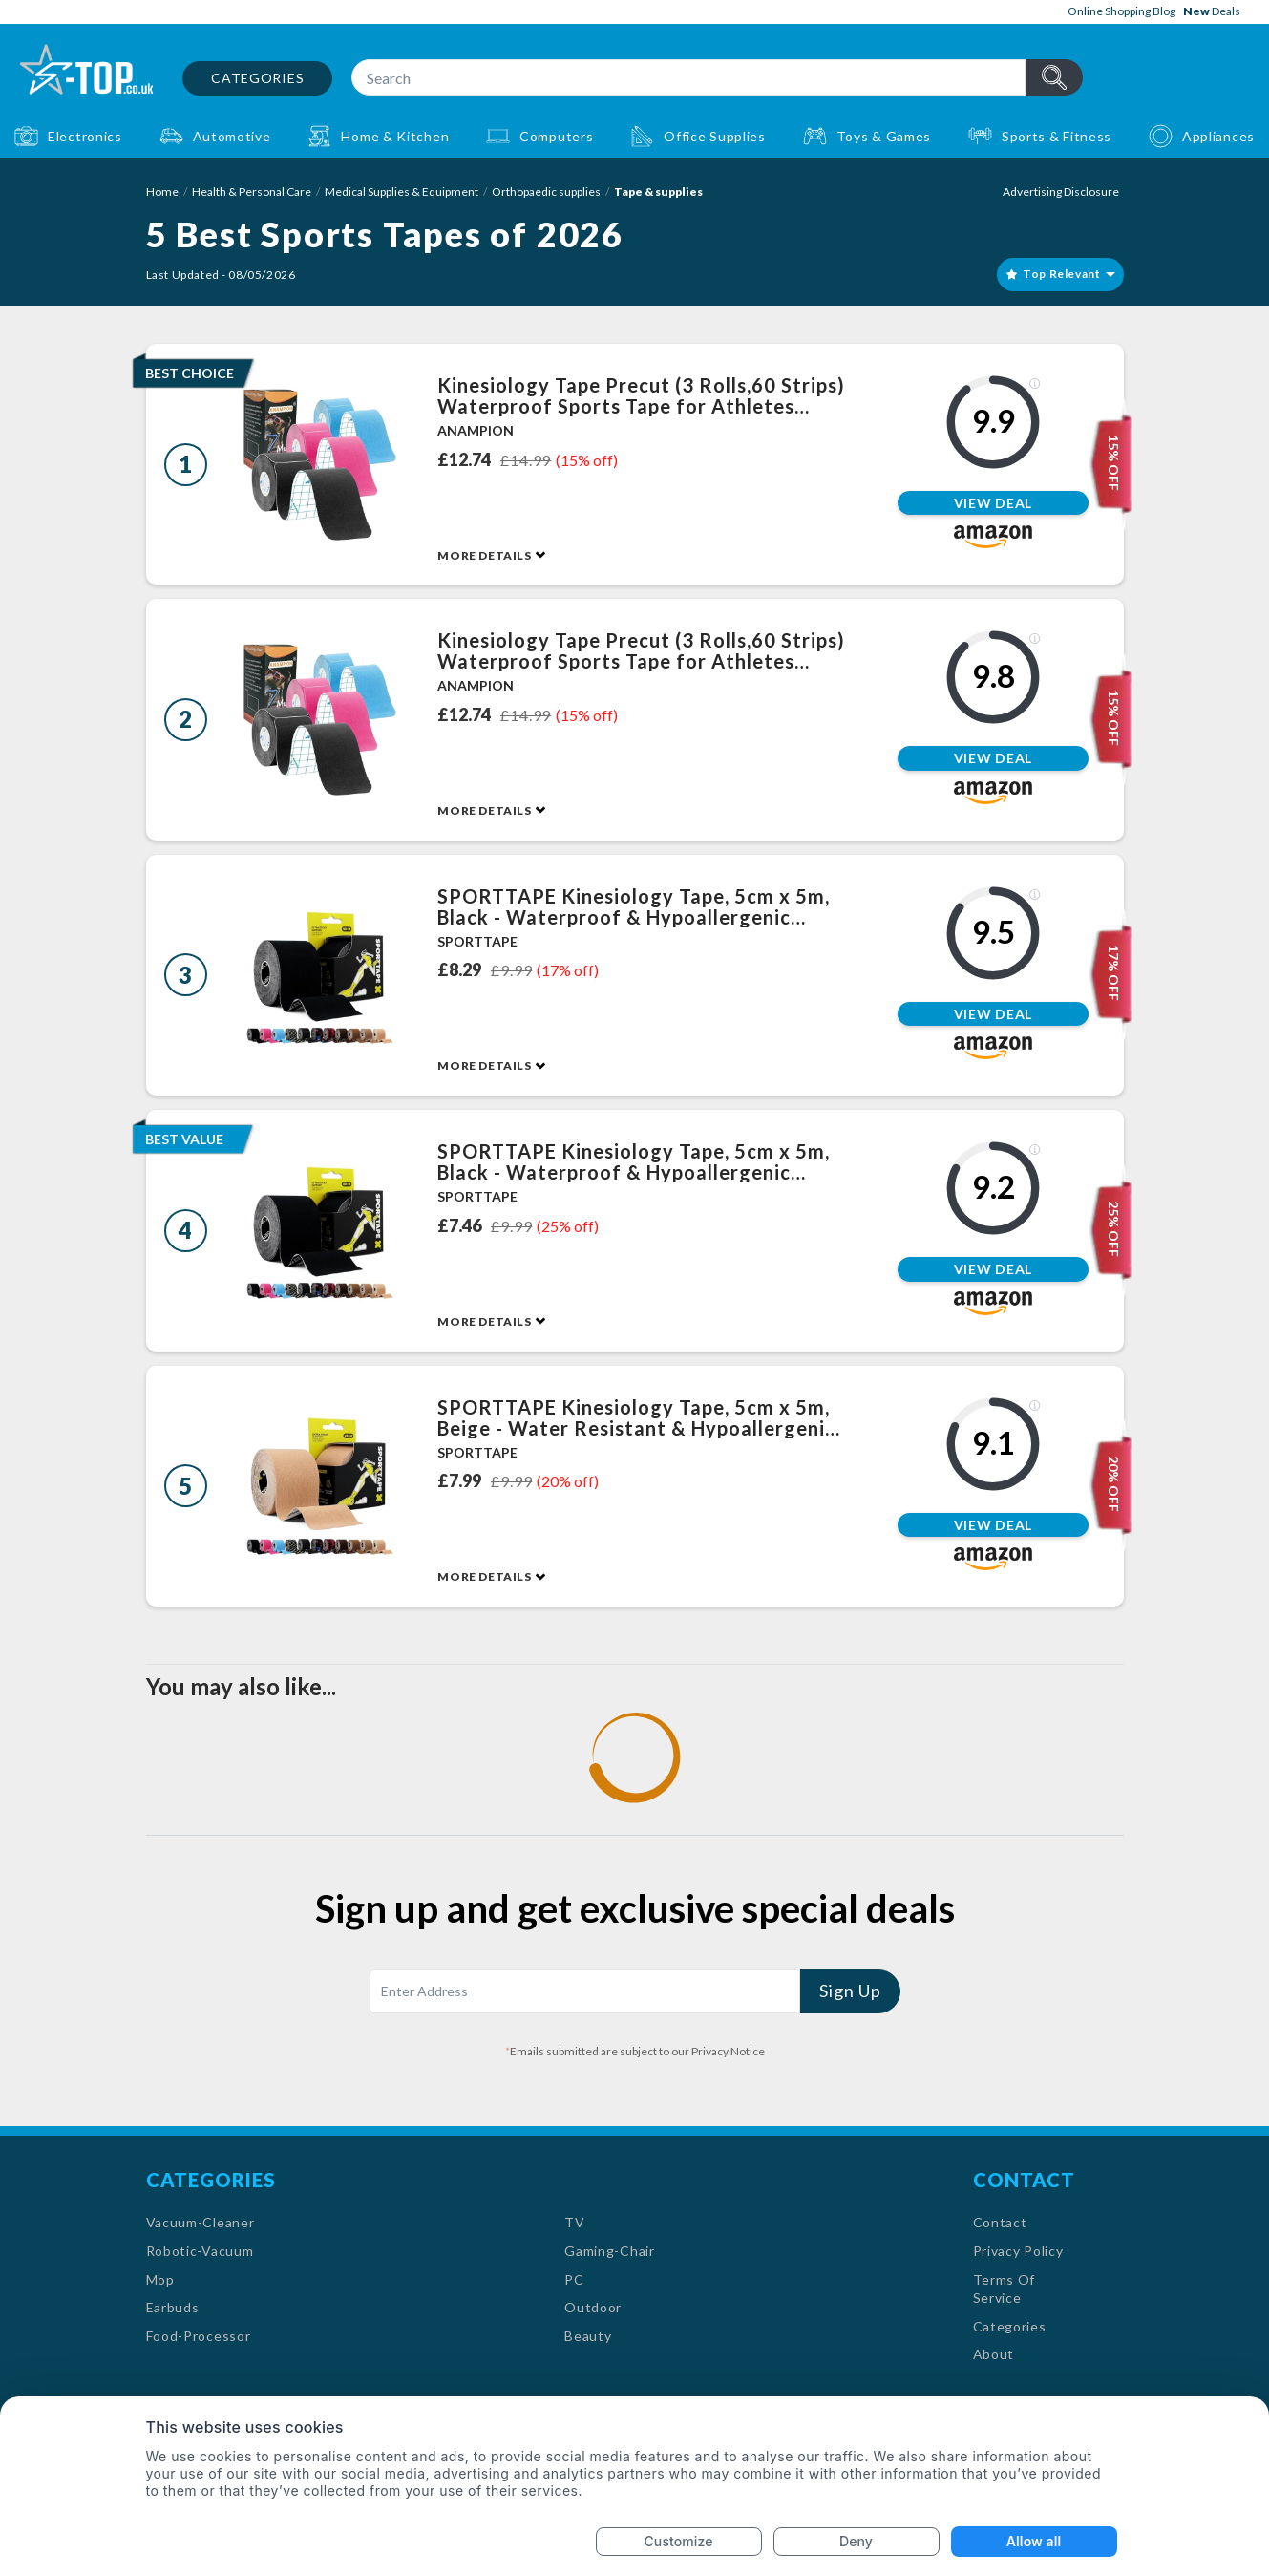  Describe the element at coordinates (198, 2336) in the screenshot. I see `Food-Processor` at that location.